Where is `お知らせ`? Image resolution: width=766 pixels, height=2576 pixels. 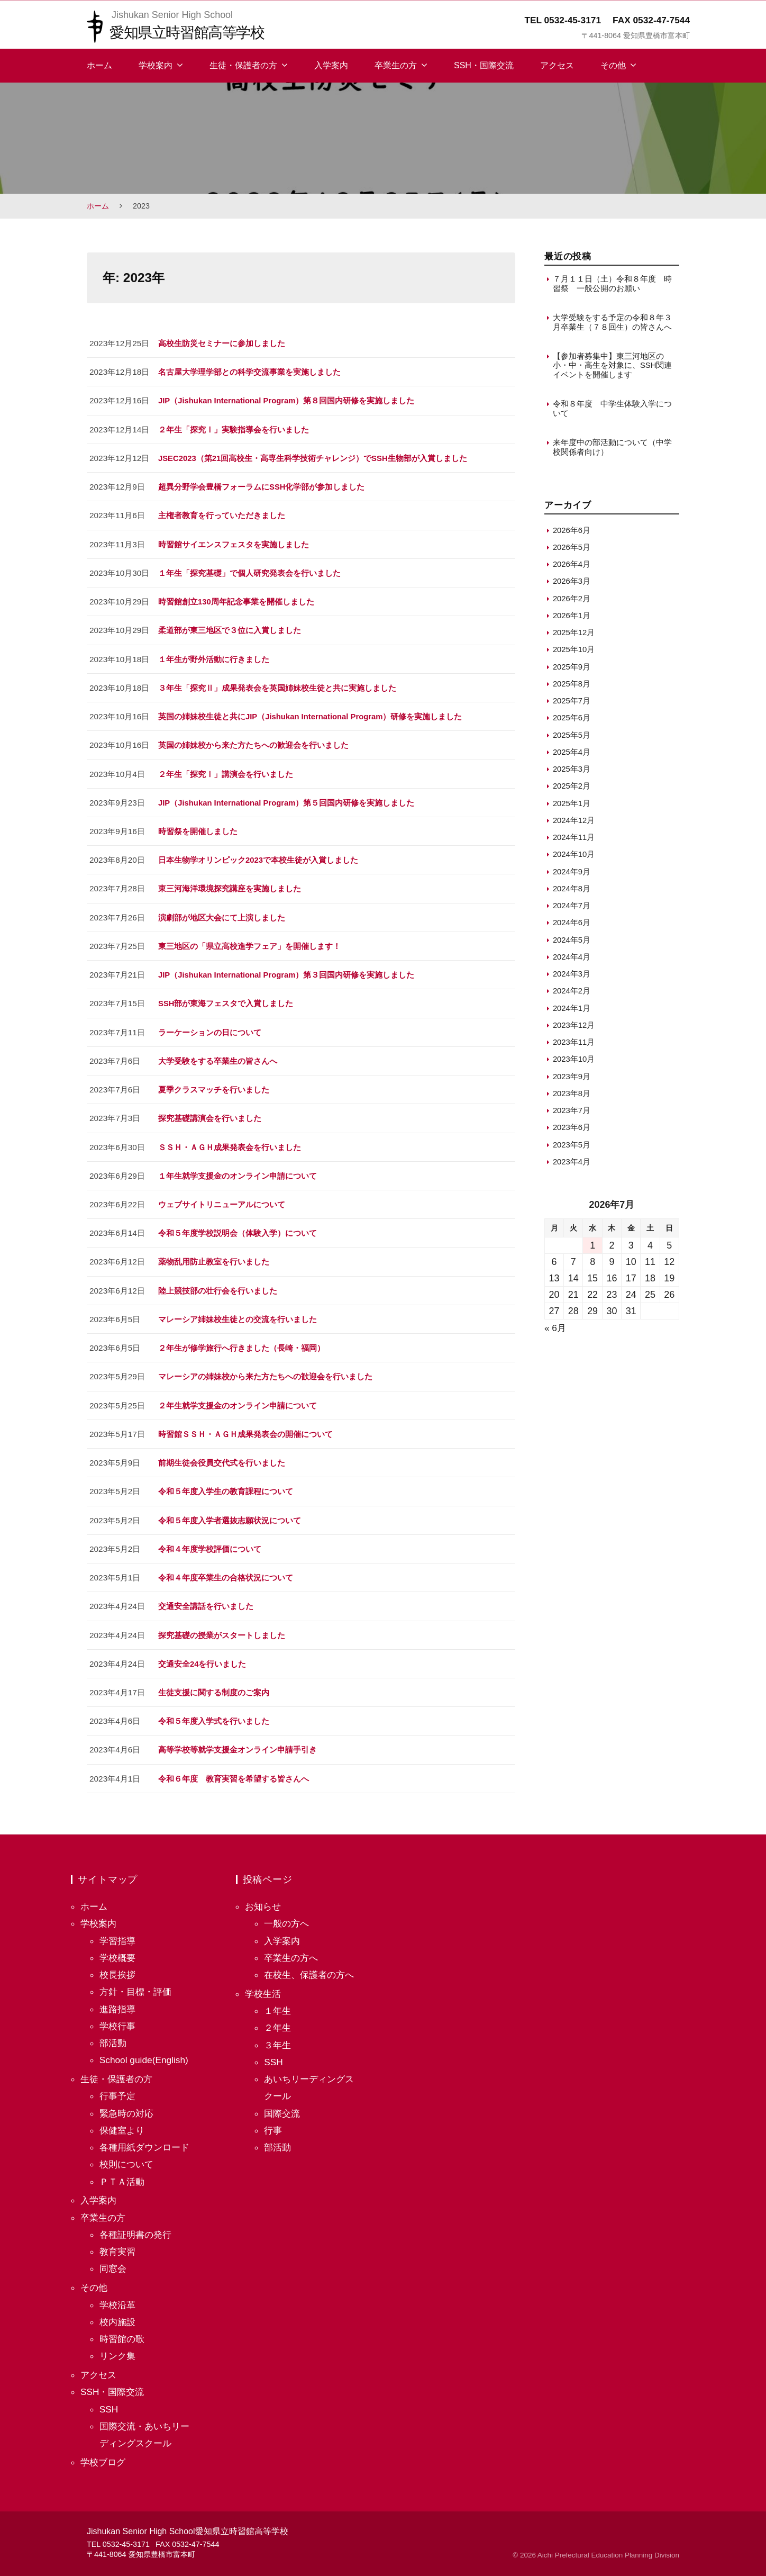
お知らせ is located at coordinates (264, 1900).